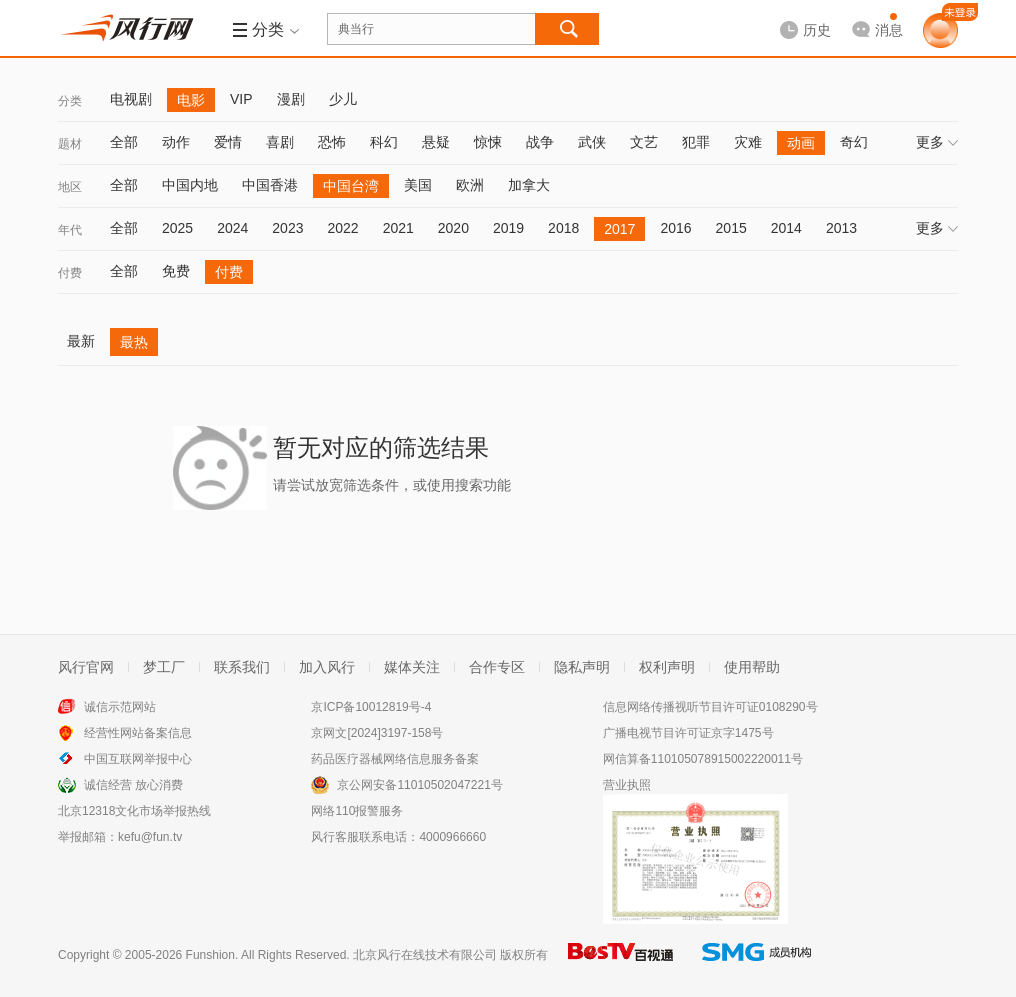 The width and height of the screenshot is (1016, 997). What do you see at coordinates (752, 667) in the screenshot?
I see `使用帮助` at bounding box center [752, 667].